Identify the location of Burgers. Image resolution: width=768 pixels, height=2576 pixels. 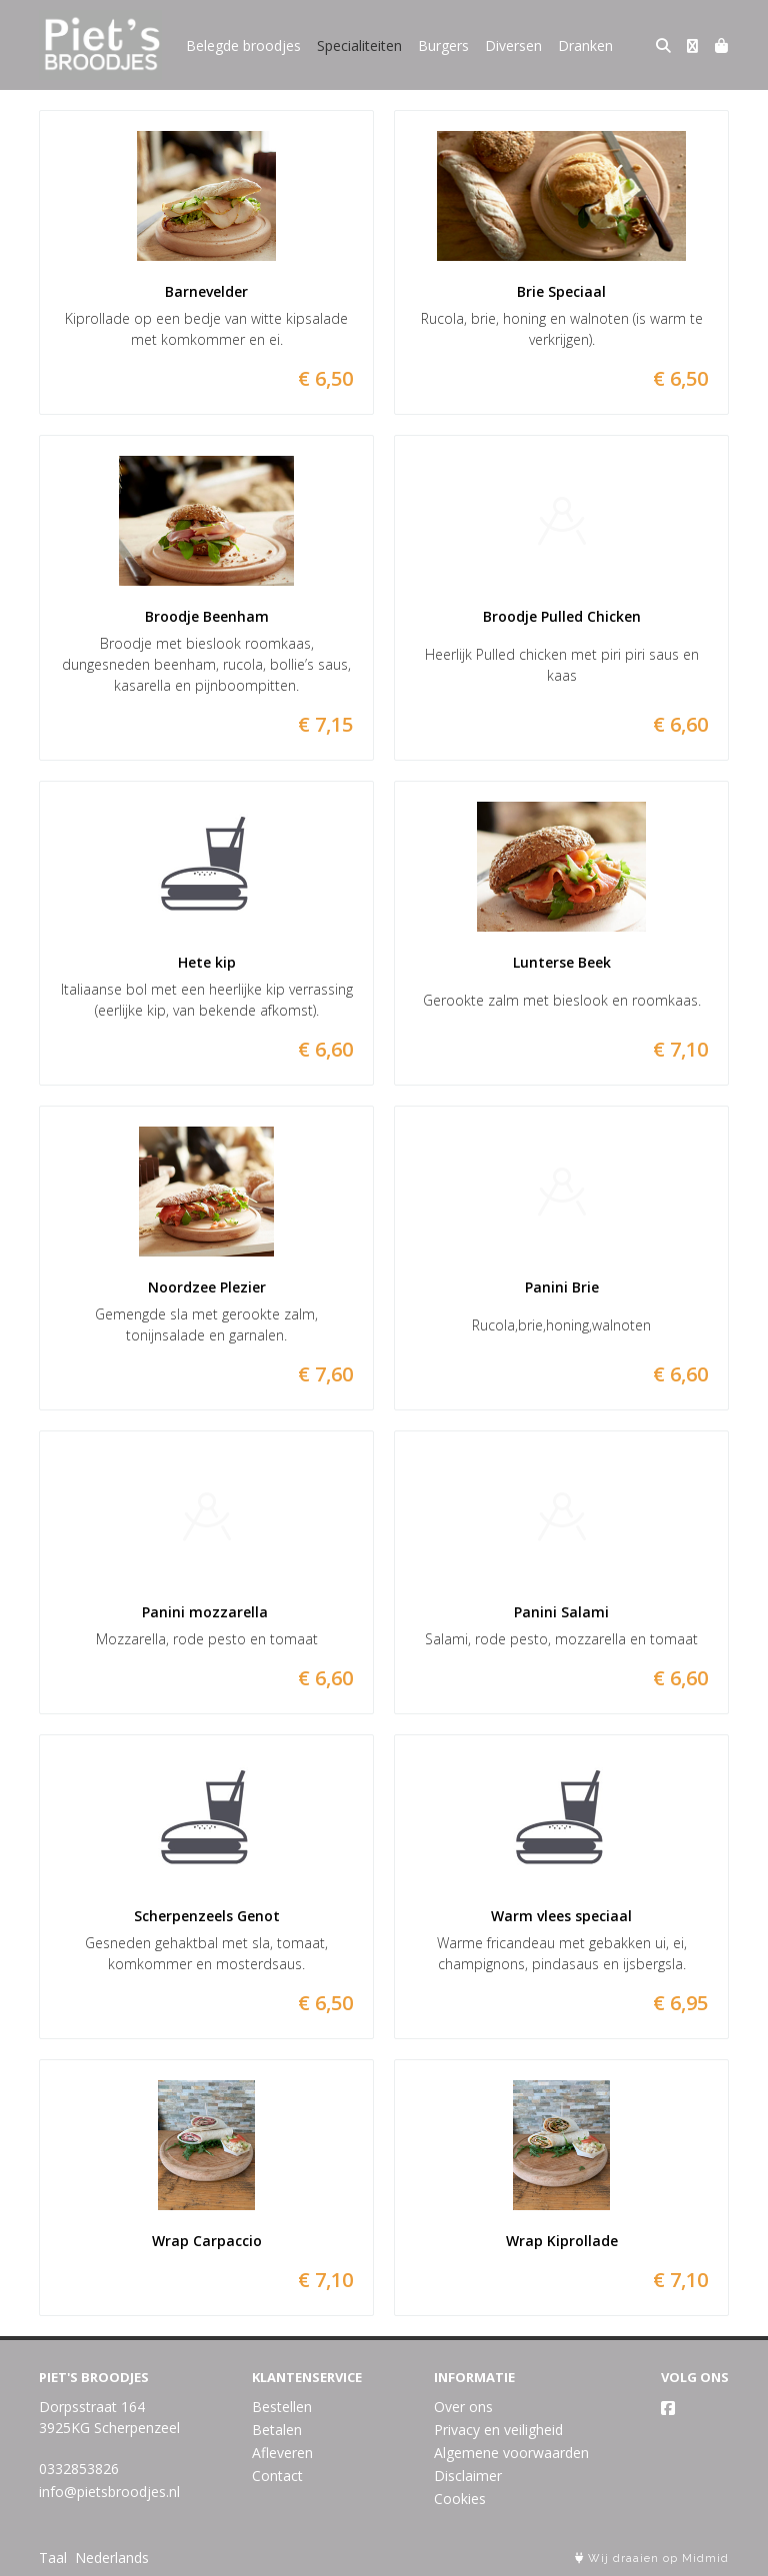
(443, 45).